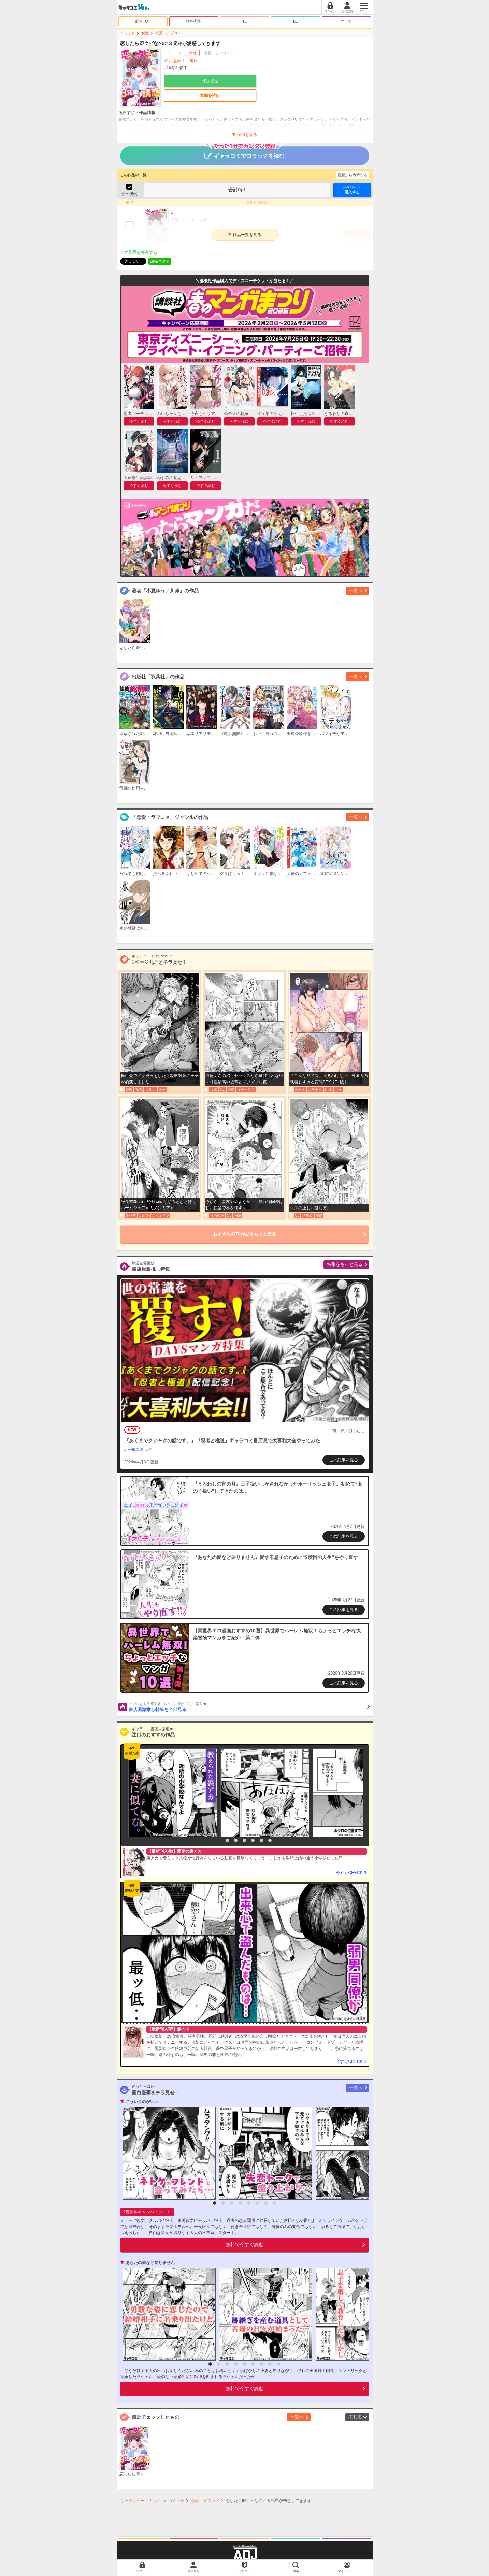 The image size is (489, 2576). What do you see at coordinates (145, 33) in the screenshot?
I see `女性` at bounding box center [145, 33].